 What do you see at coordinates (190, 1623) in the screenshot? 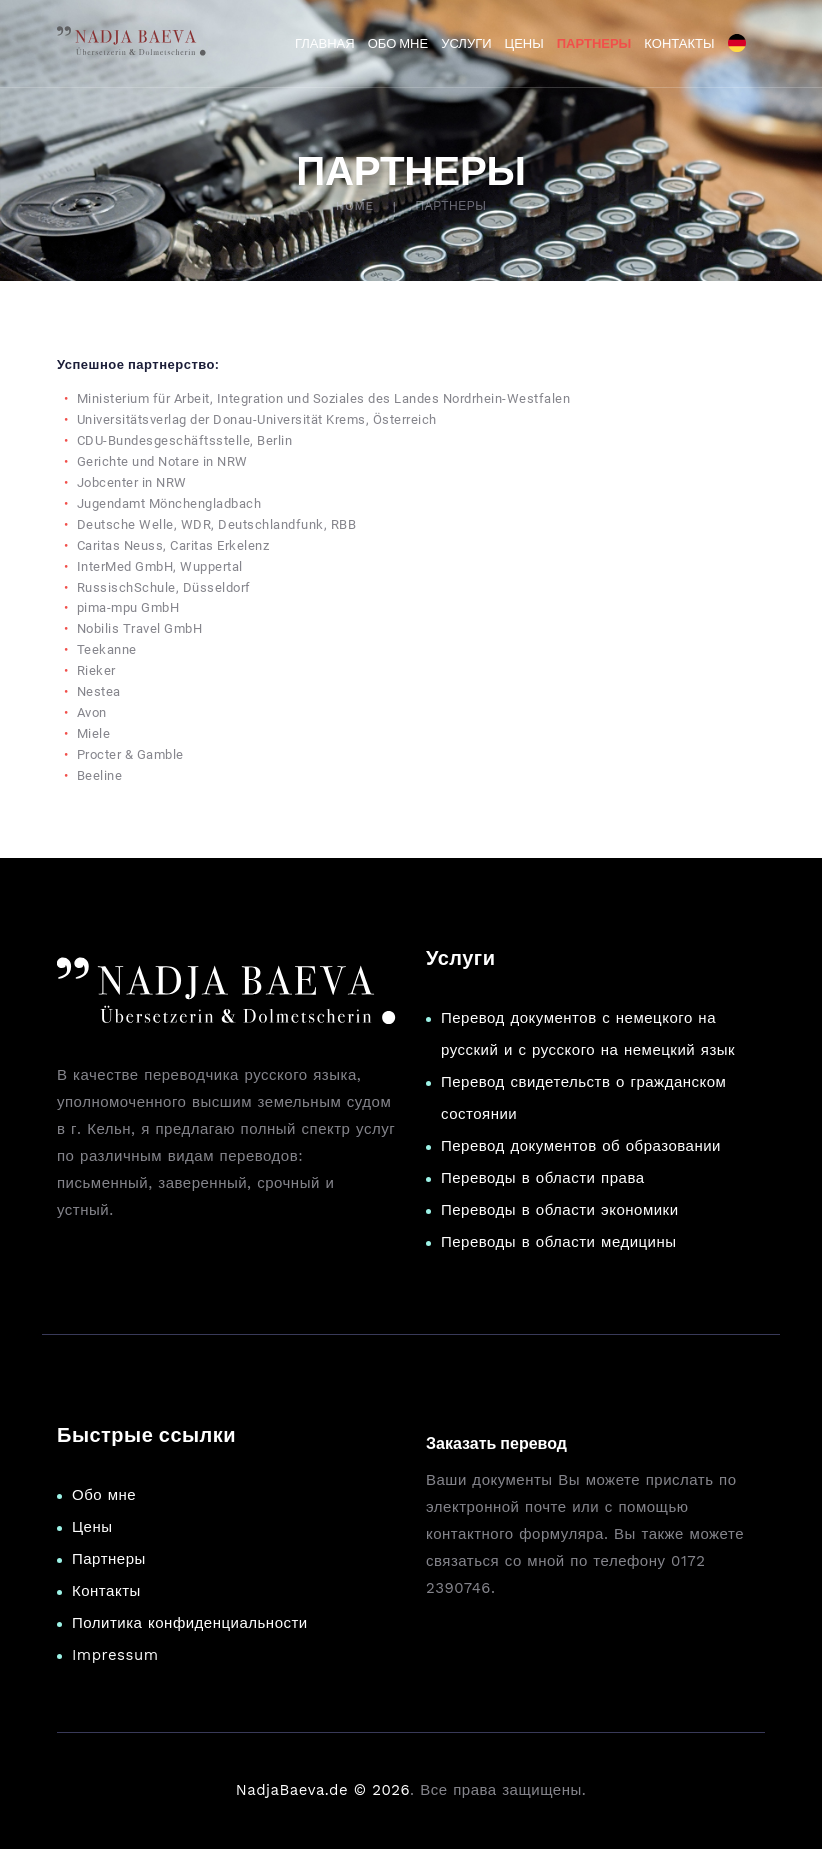
I see `Политика конфиденциальности` at bounding box center [190, 1623].